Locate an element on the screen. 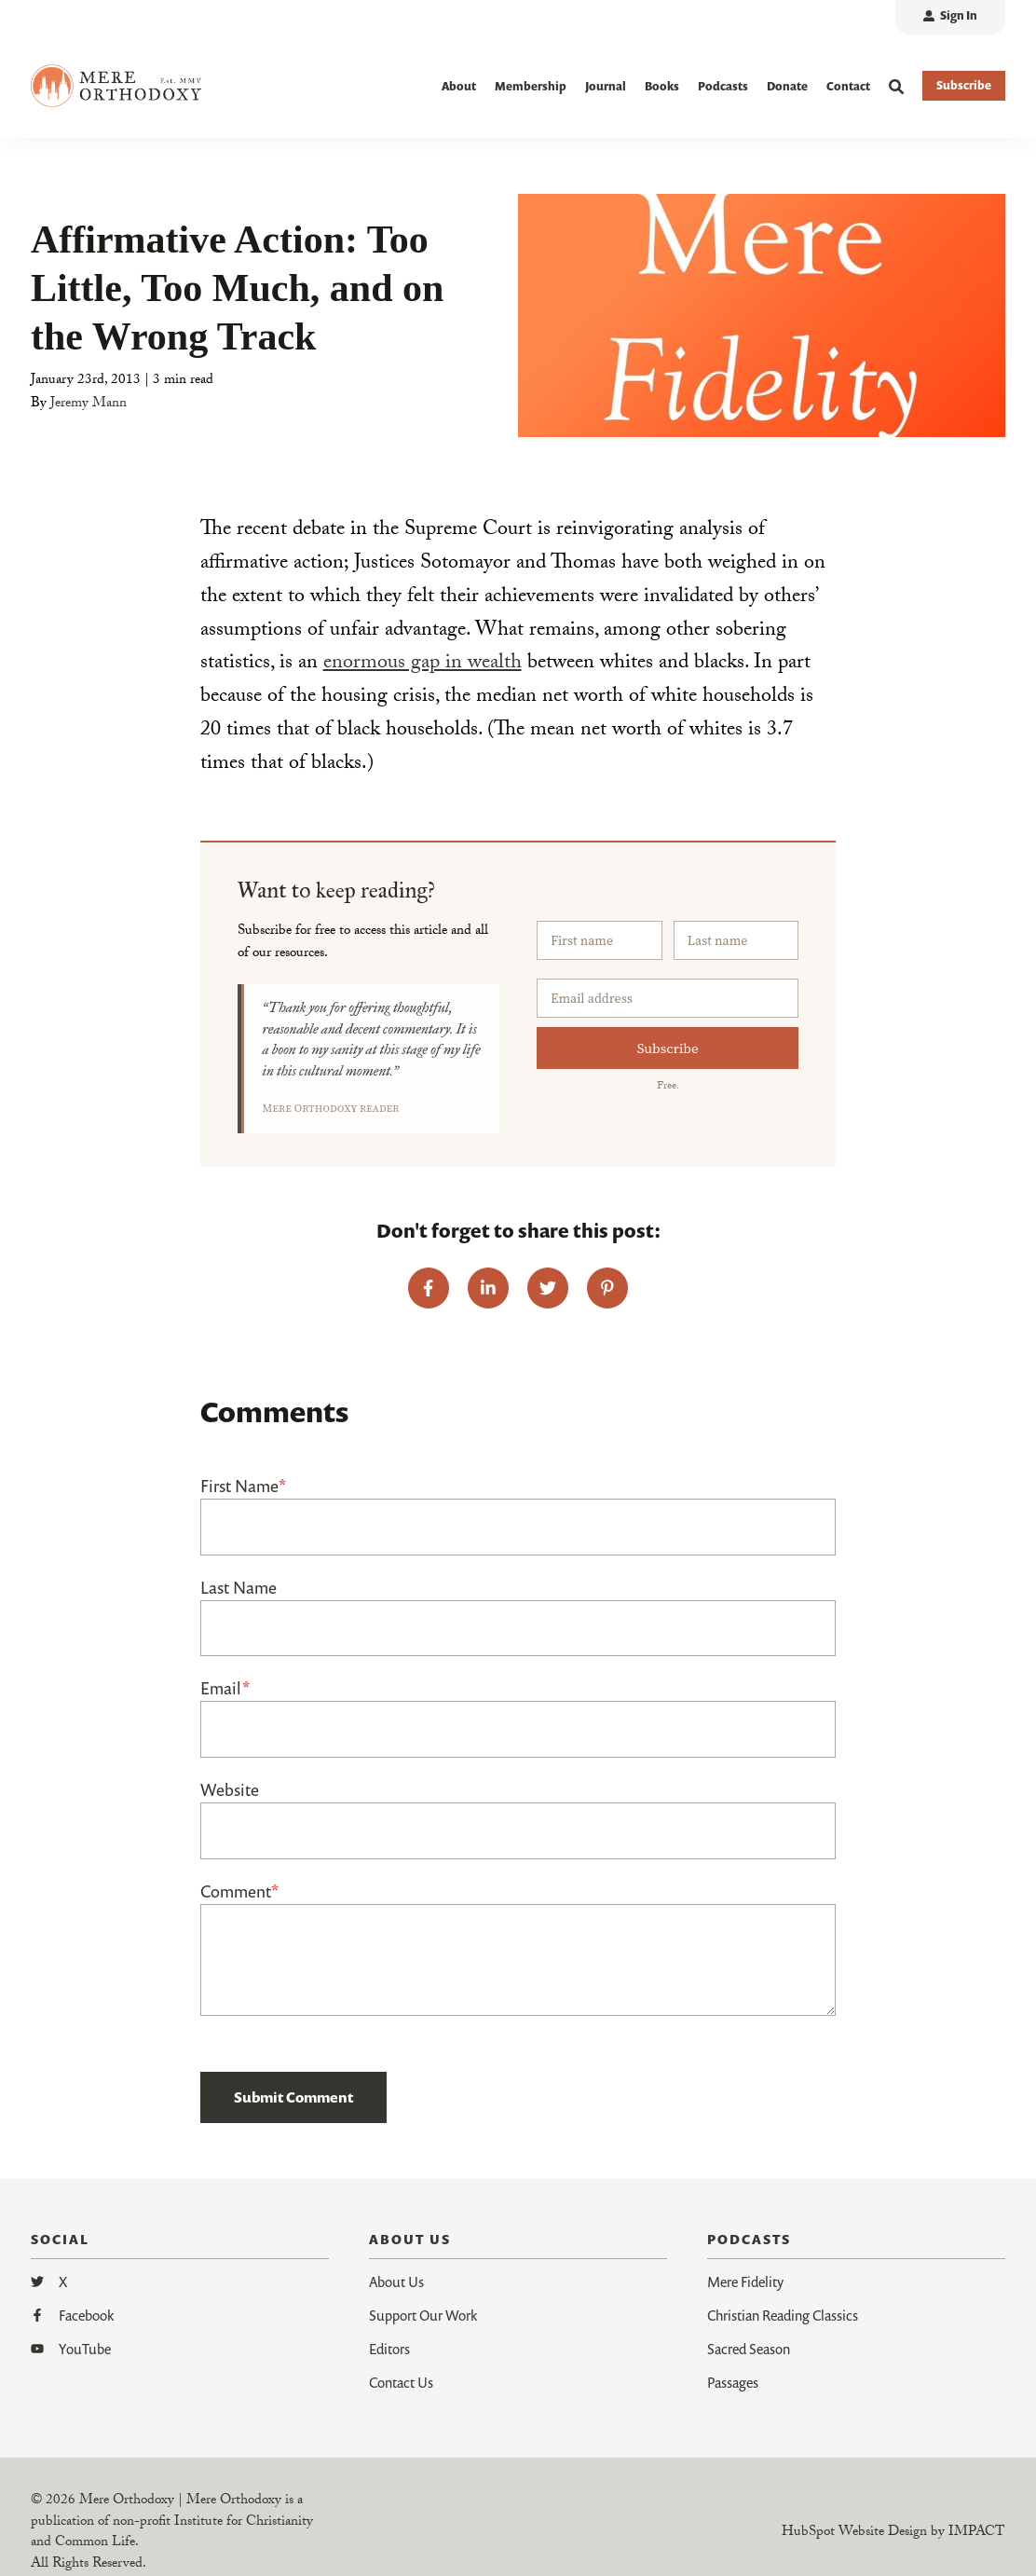 The width and height of the screenshot is (1036, 2576). Passages [menuitem] is located at coordinates (732, 2382).